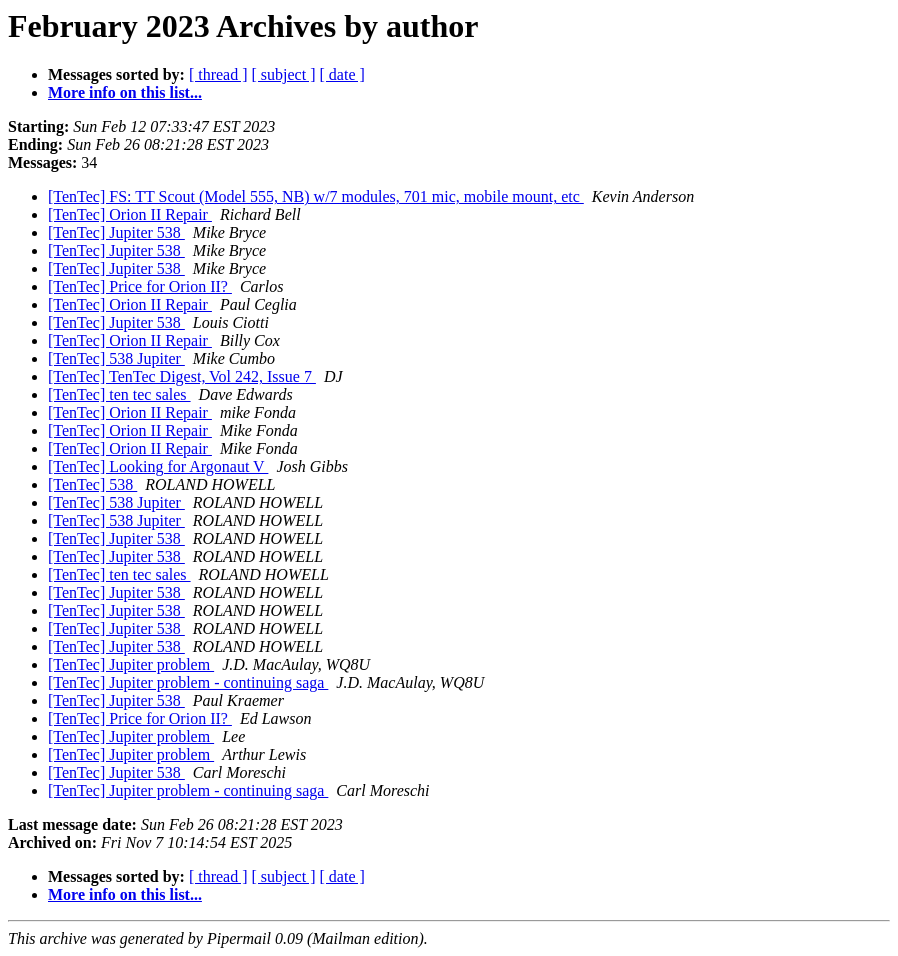 Image resolution: width=898 pixels, height=956 pixels. What do you see at coordinates (342, 74) in the screenshot?
I see `[ date ]` at bounding box center [342, 74].